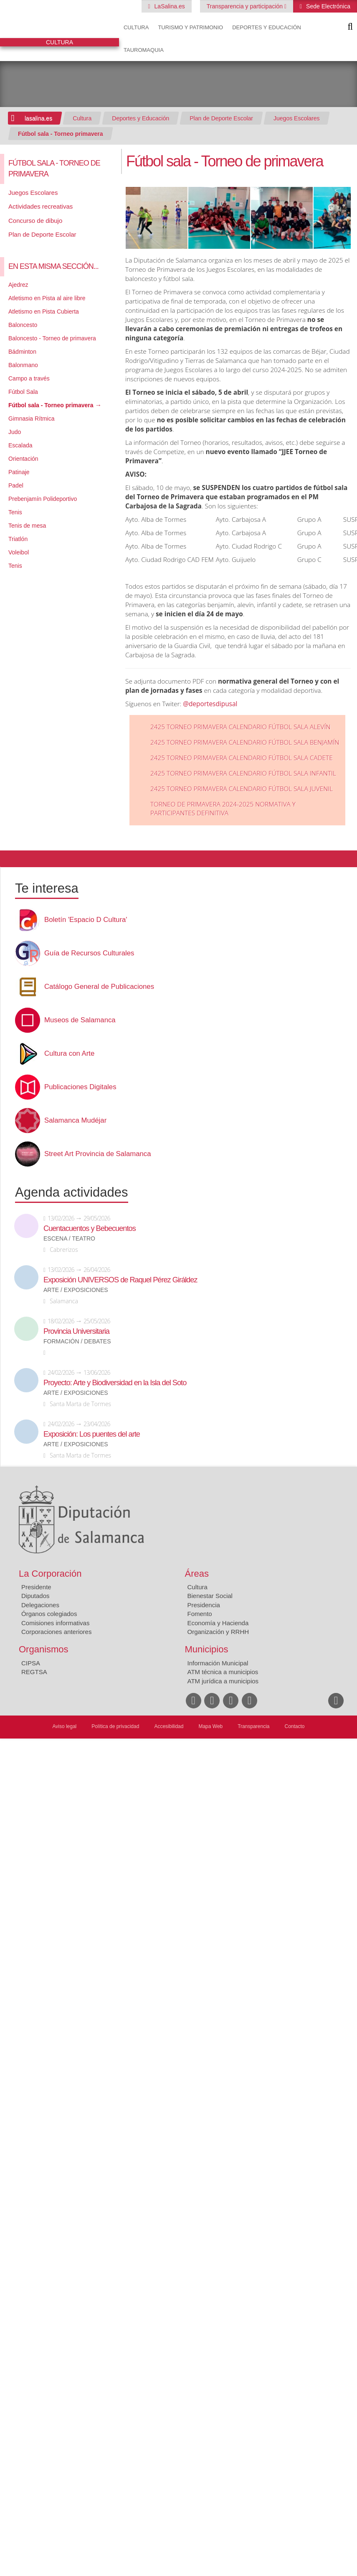 The image size is (357, 2576). Describe the element at coordinates (85, 920) in the screenshot. I see `Boletín 'Espacio D Cultura'` at that location.